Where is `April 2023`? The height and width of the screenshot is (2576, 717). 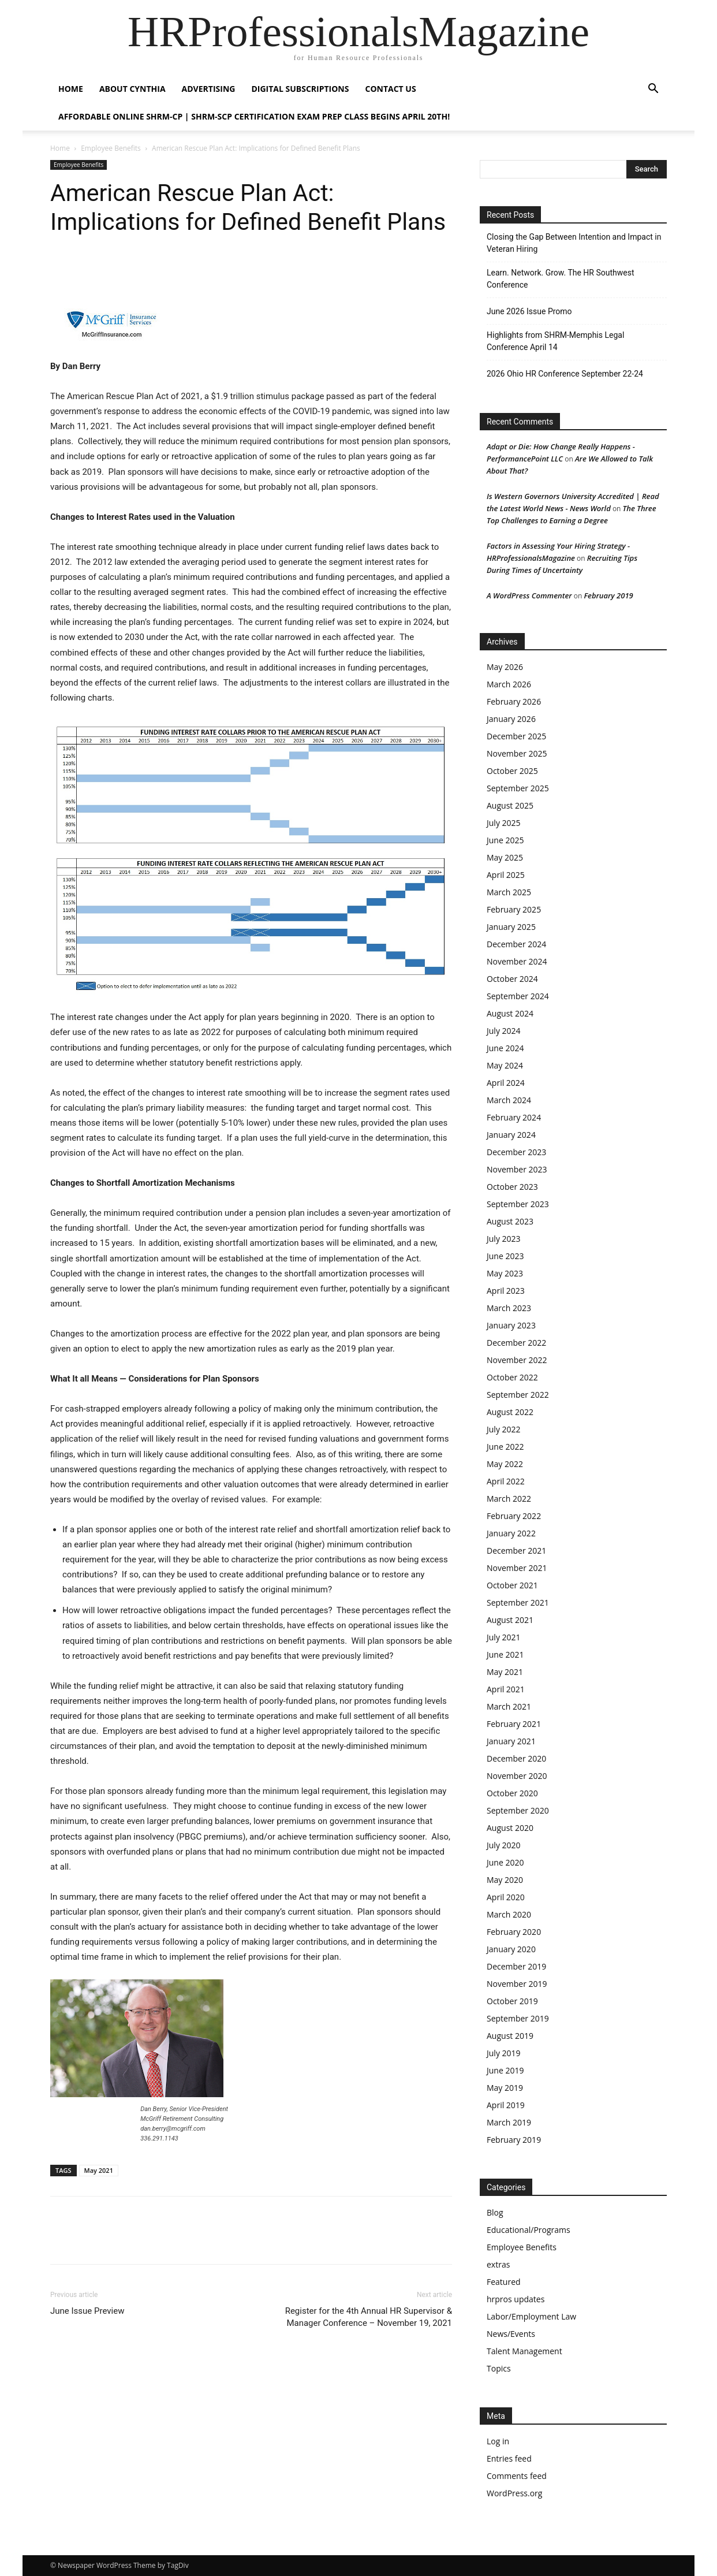
April 2023 is located at coordinates (506, 1290).